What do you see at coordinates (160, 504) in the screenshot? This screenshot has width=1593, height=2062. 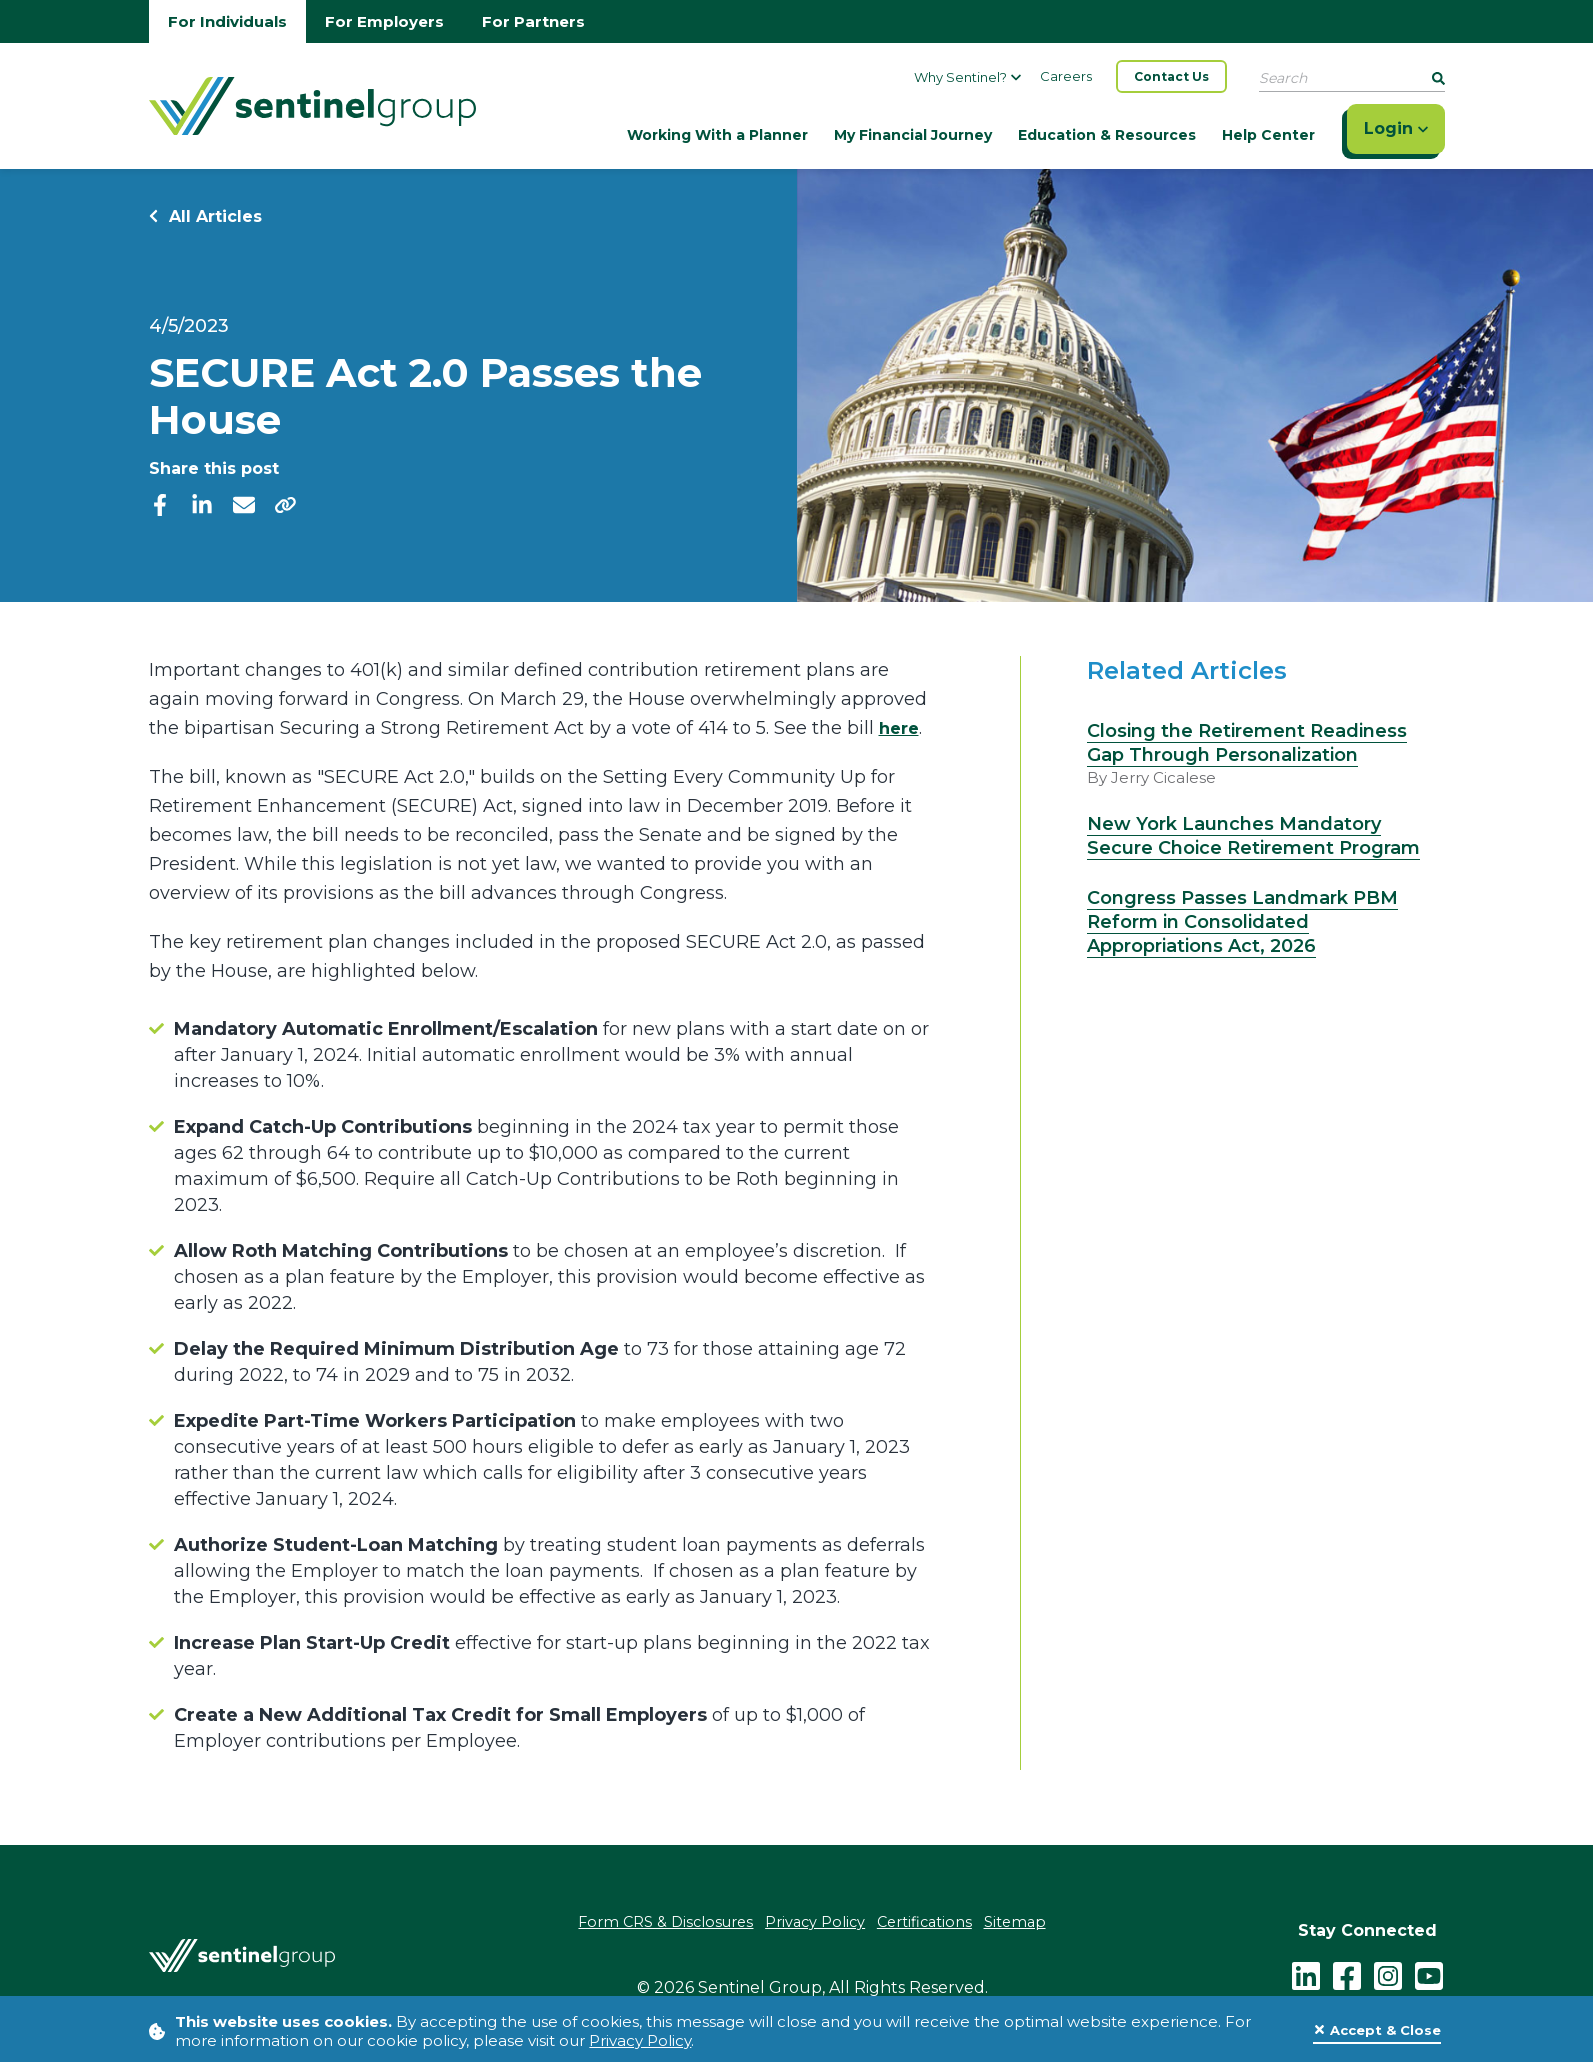 I see `[facebook]` at bounding box center [160, 504].